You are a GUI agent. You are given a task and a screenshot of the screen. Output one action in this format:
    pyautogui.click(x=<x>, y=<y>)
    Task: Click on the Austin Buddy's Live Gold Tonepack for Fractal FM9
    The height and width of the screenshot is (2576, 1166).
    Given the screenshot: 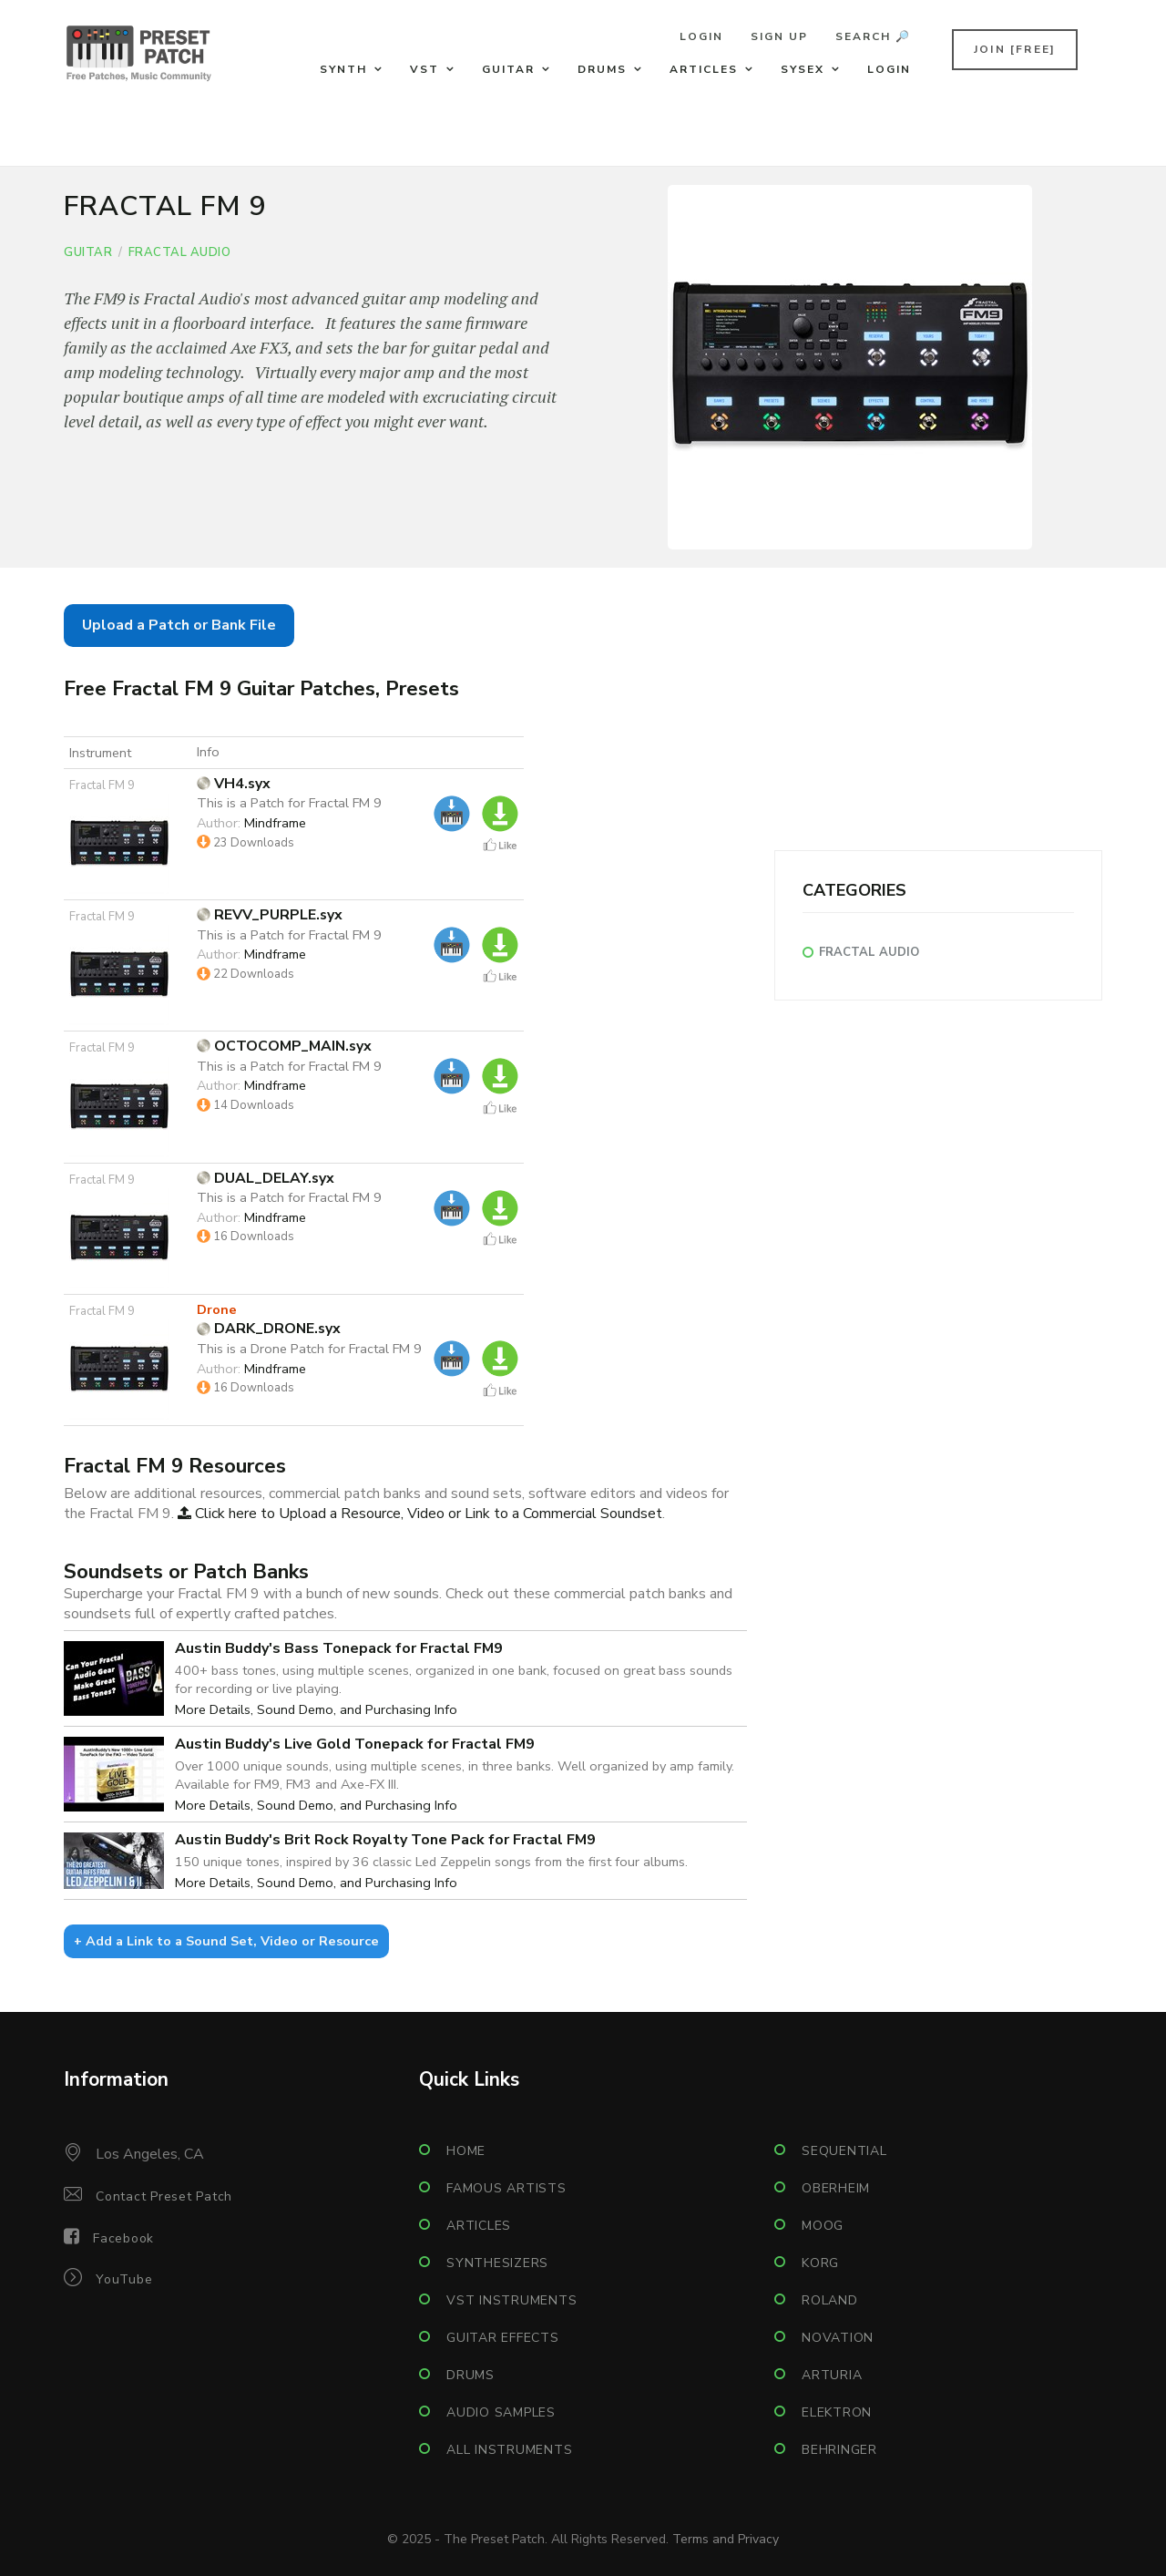 What is the action you would take?
    pyautogui.click(x=355, y=1744)
    